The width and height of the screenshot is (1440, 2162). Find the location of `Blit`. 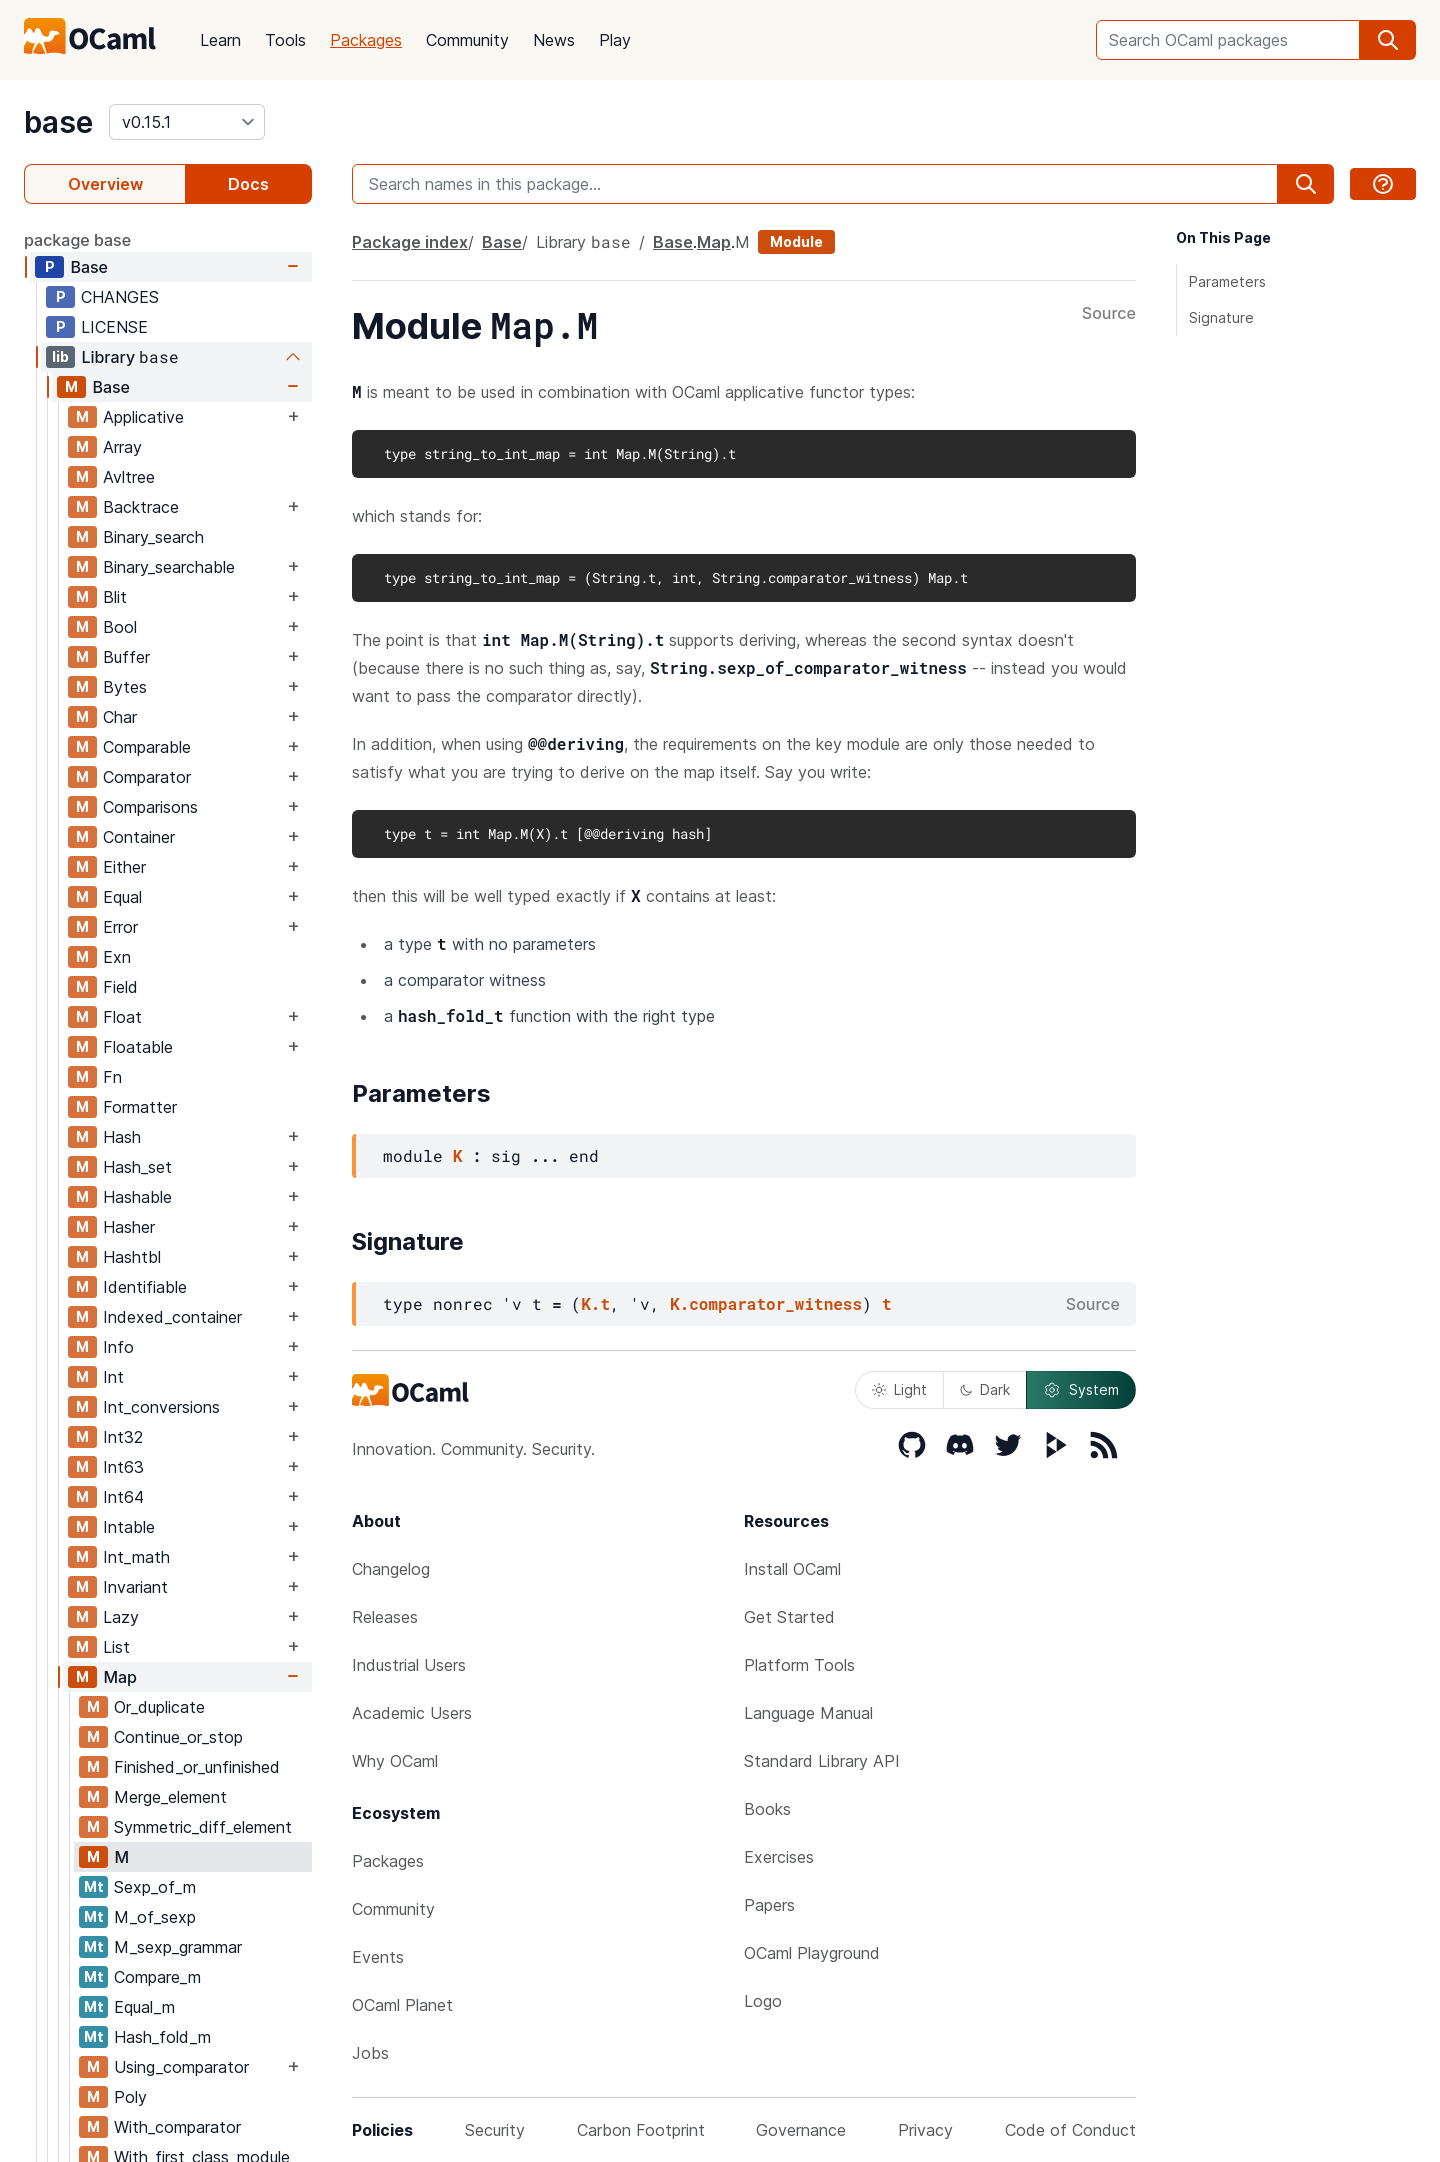

Blit is located at coordinates (115, 597).